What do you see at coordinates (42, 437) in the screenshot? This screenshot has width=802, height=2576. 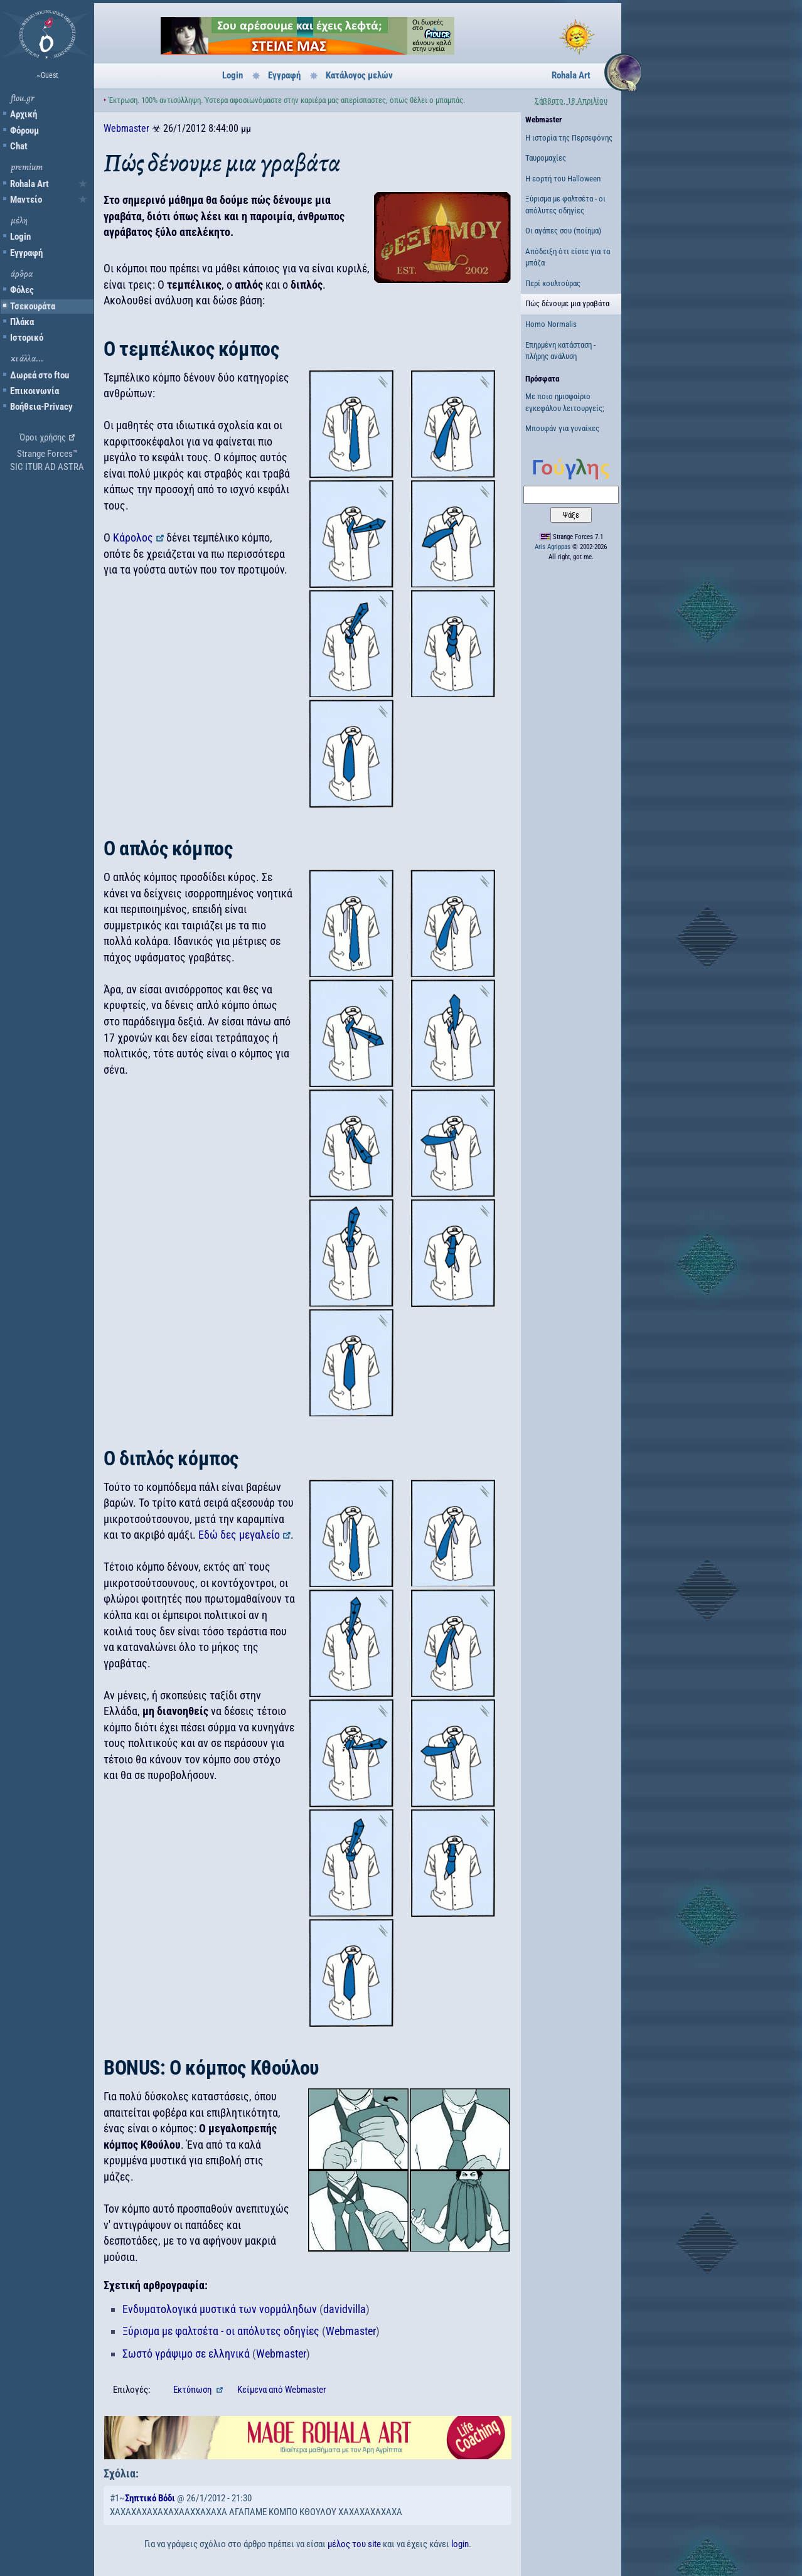 I see `Όροι χρήσης` at bounding box center [42, 437].